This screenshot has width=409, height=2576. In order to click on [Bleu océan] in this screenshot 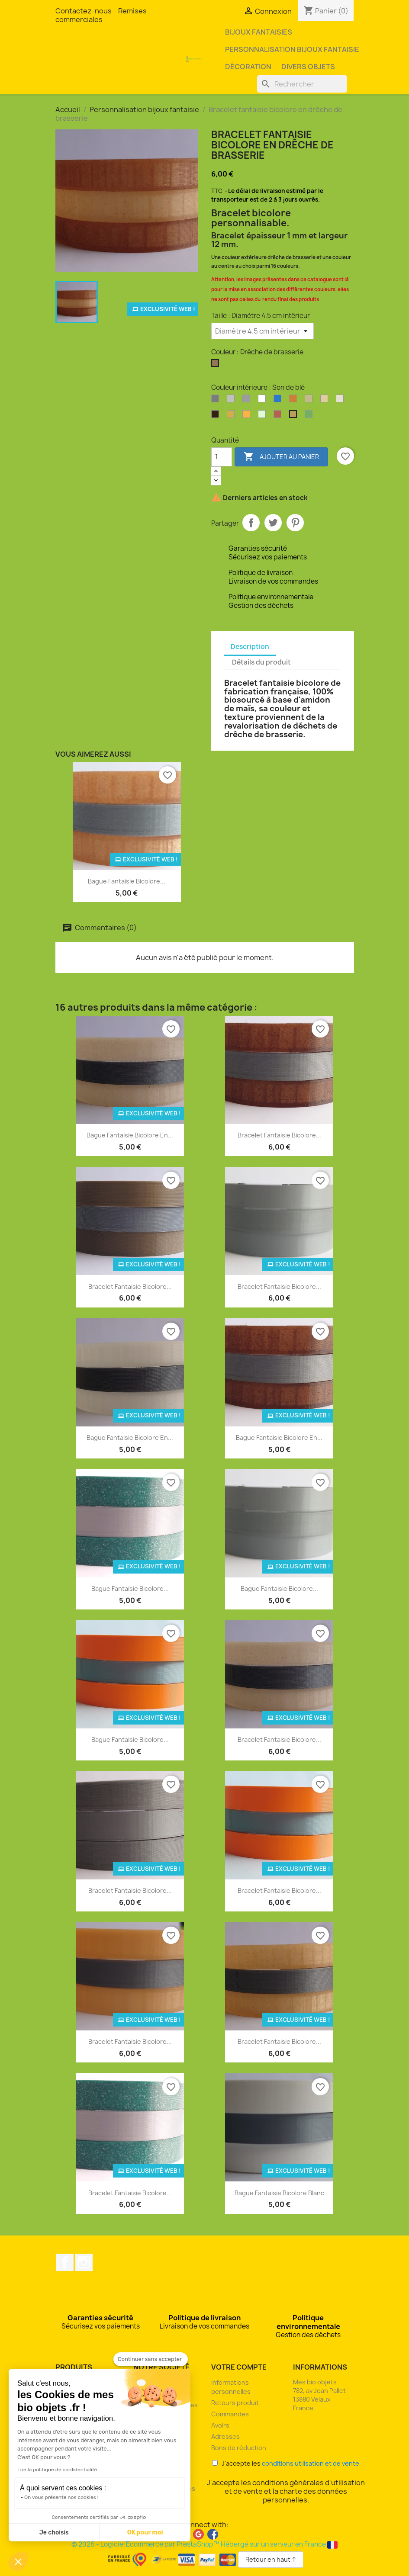, I will do `click(279, 401)`.